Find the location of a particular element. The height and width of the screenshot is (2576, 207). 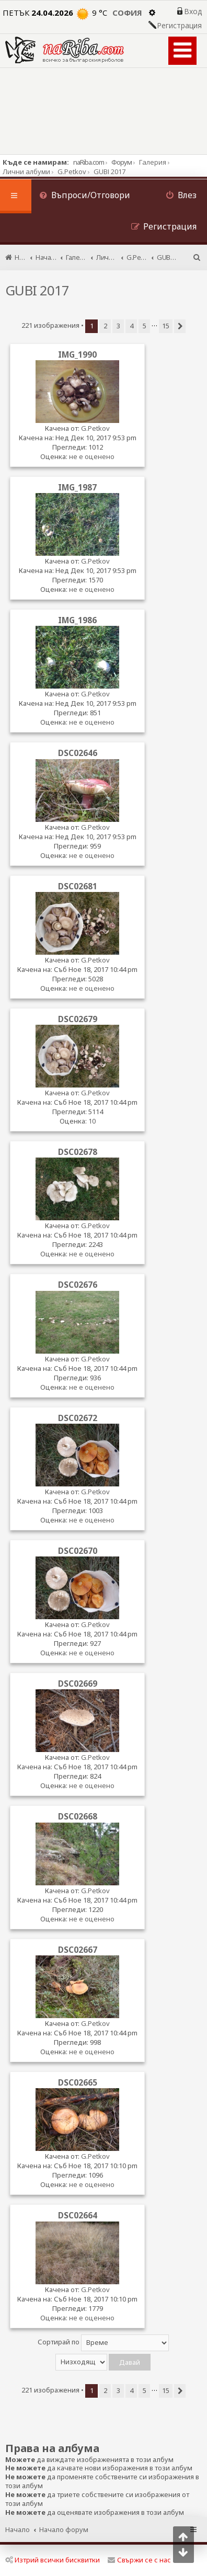

3 [button] is located at coordinates (118, 325).